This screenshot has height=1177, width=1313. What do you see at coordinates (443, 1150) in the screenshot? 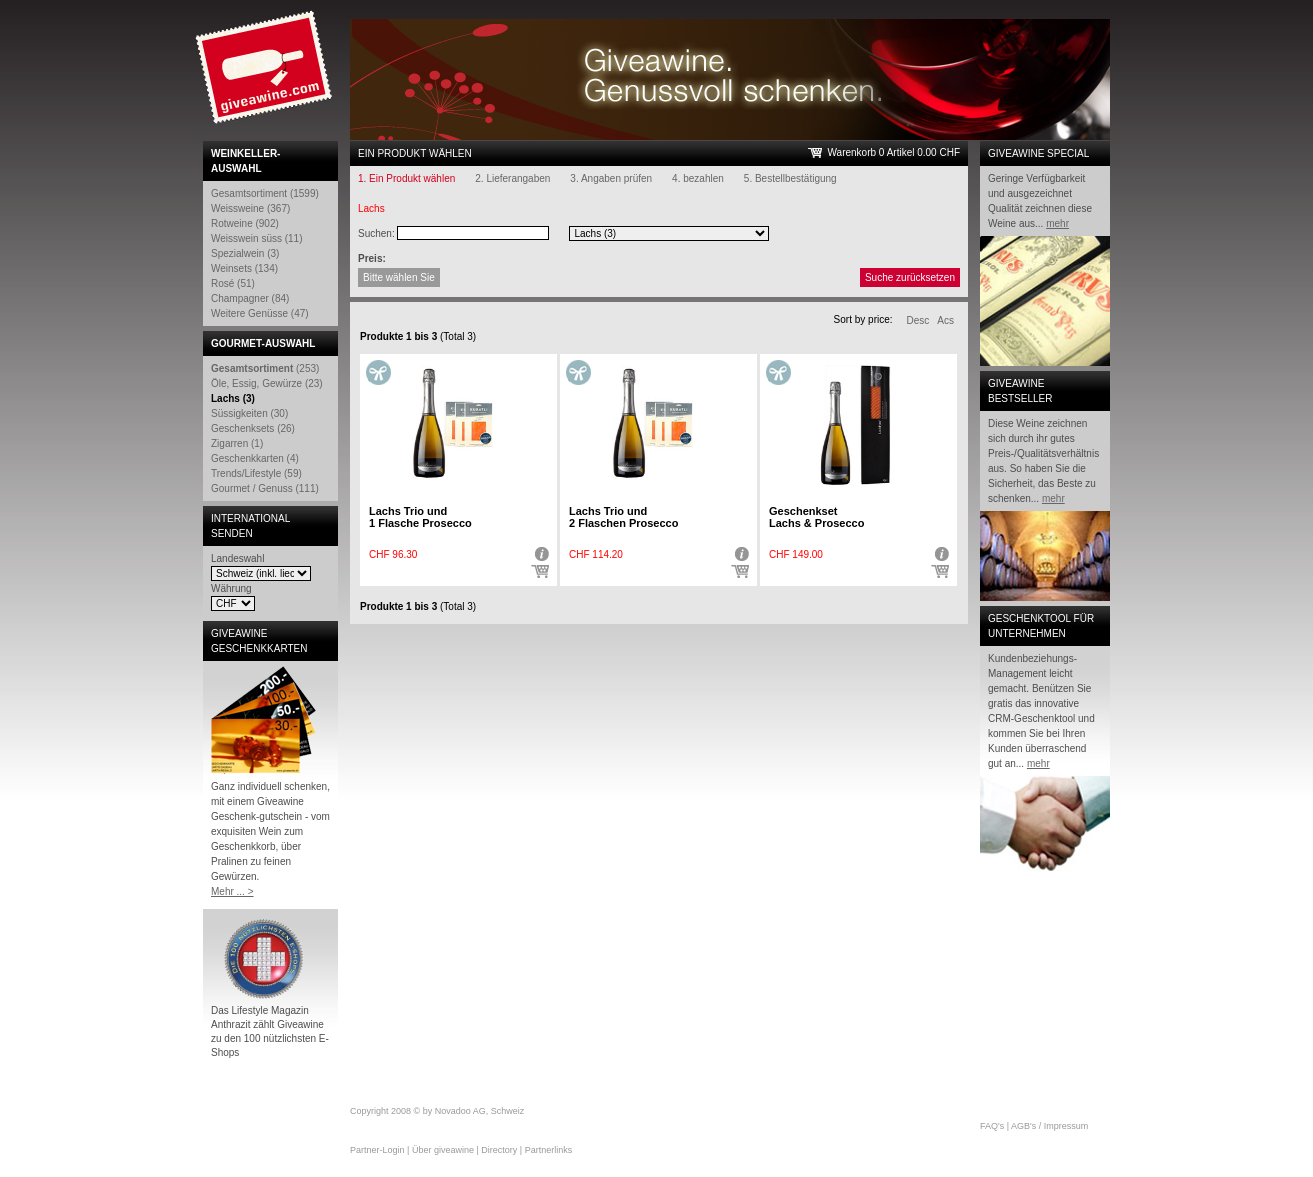
I see `Über giveawine` at bounding box center [443, 1150].